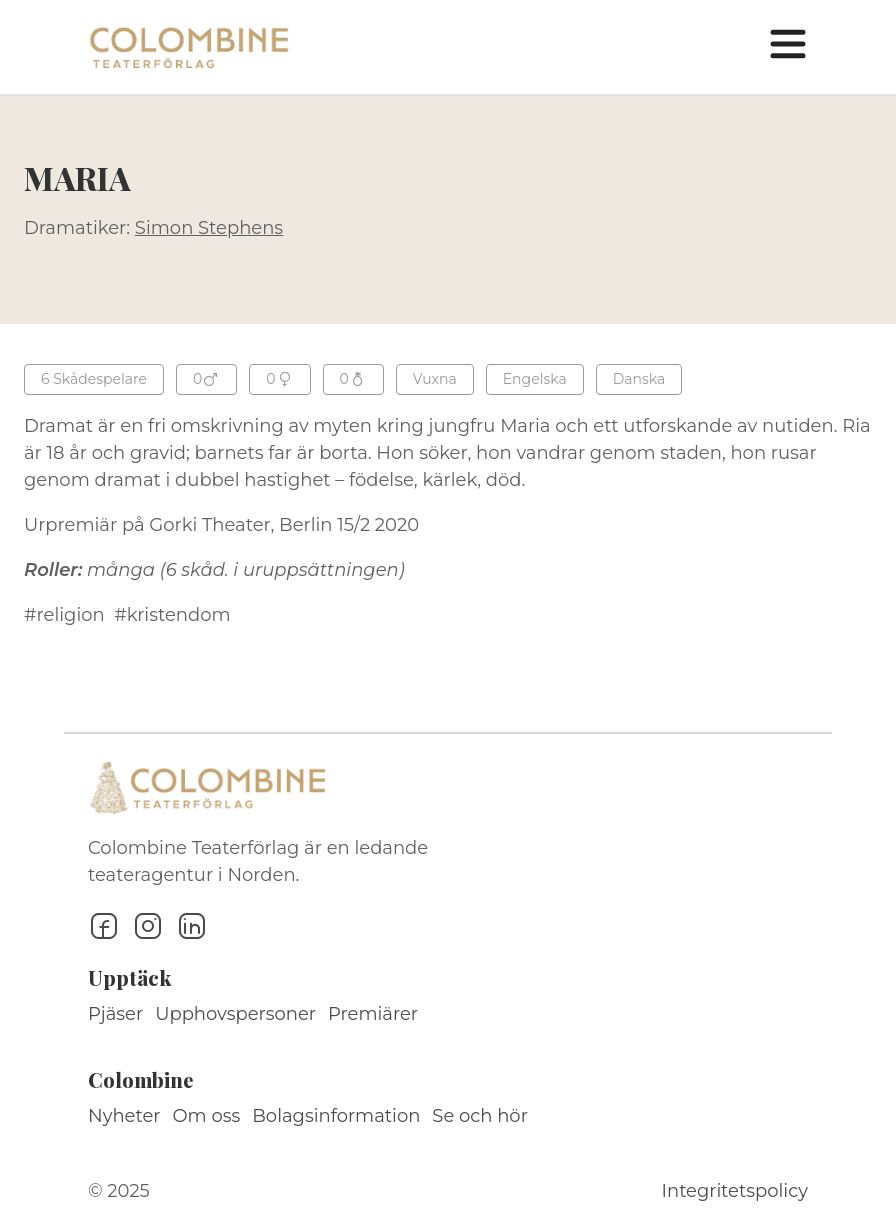  Describe the element at coordinates (209, 228) in the screenshot. I see `Simon Stephens` at that location.